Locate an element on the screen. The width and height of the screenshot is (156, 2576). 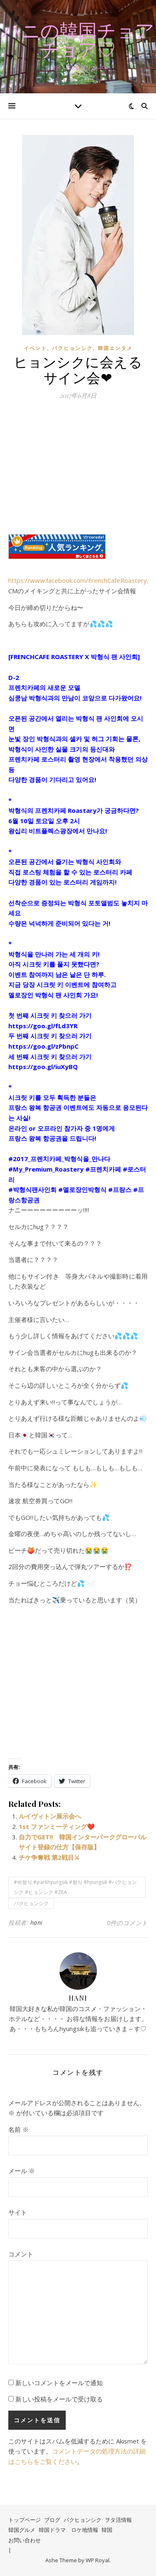
韓国グルメ is located at coordinates (21, 2530).